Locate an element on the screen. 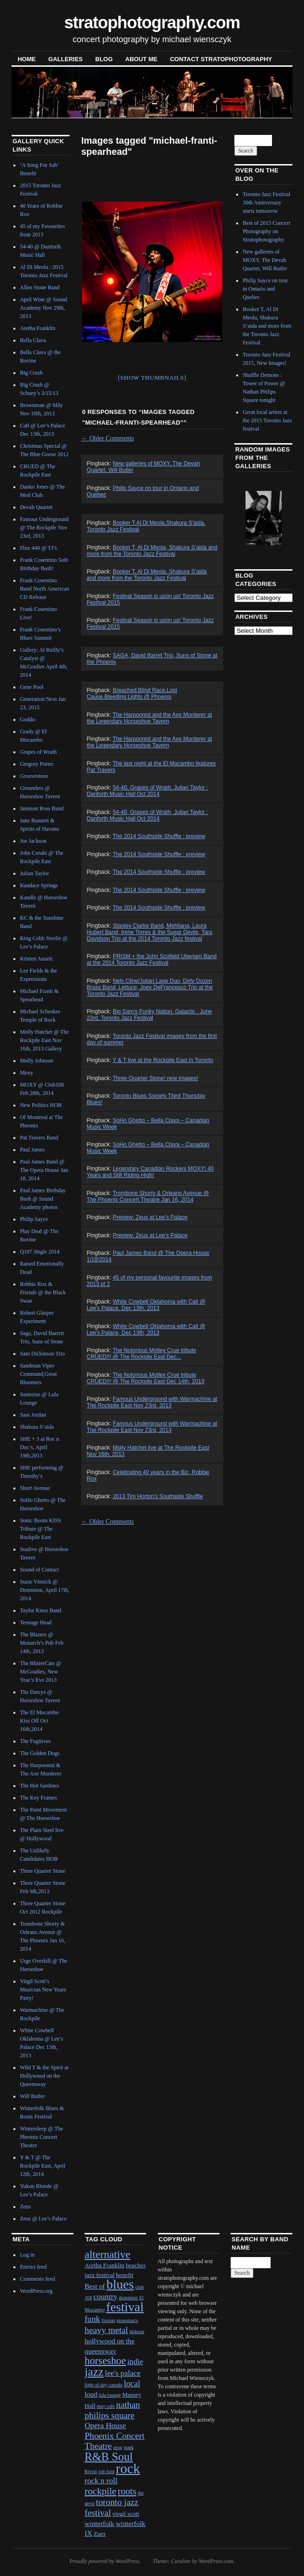 This screenshot has height=2576, width=304. stratophotography.com is located at coordinates (152, 22).